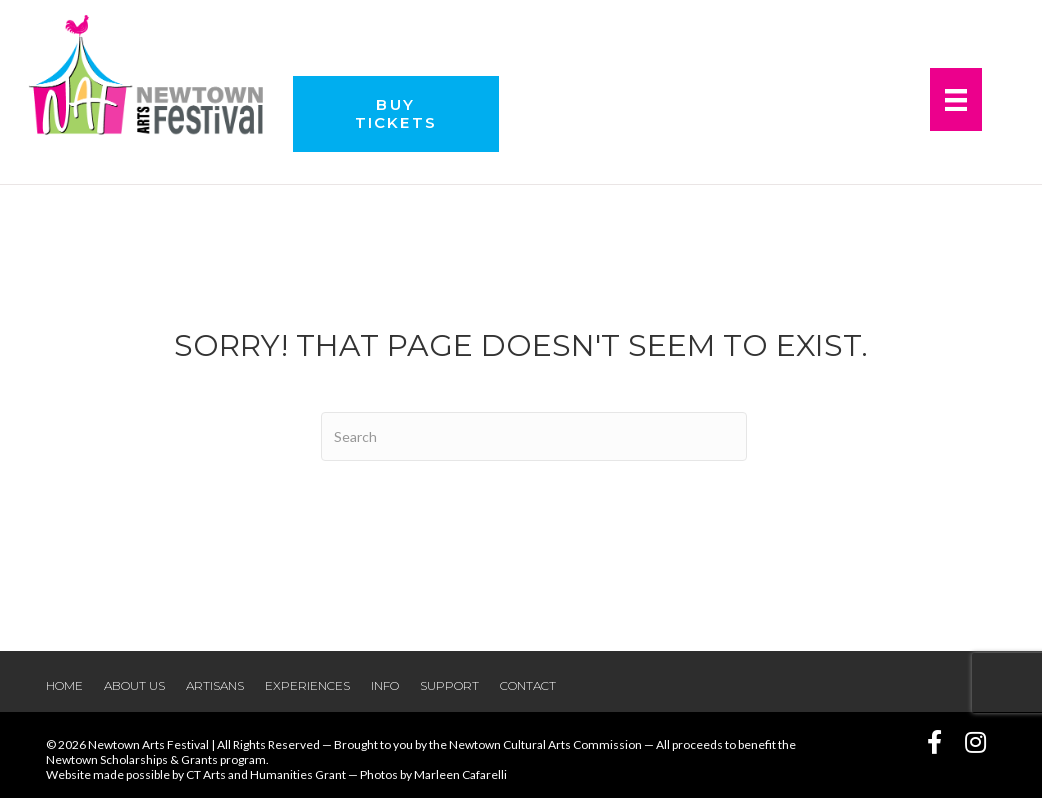 This screenshot has width=1042, height=798. I want to click on Home [menuitem], so click(64, 686).